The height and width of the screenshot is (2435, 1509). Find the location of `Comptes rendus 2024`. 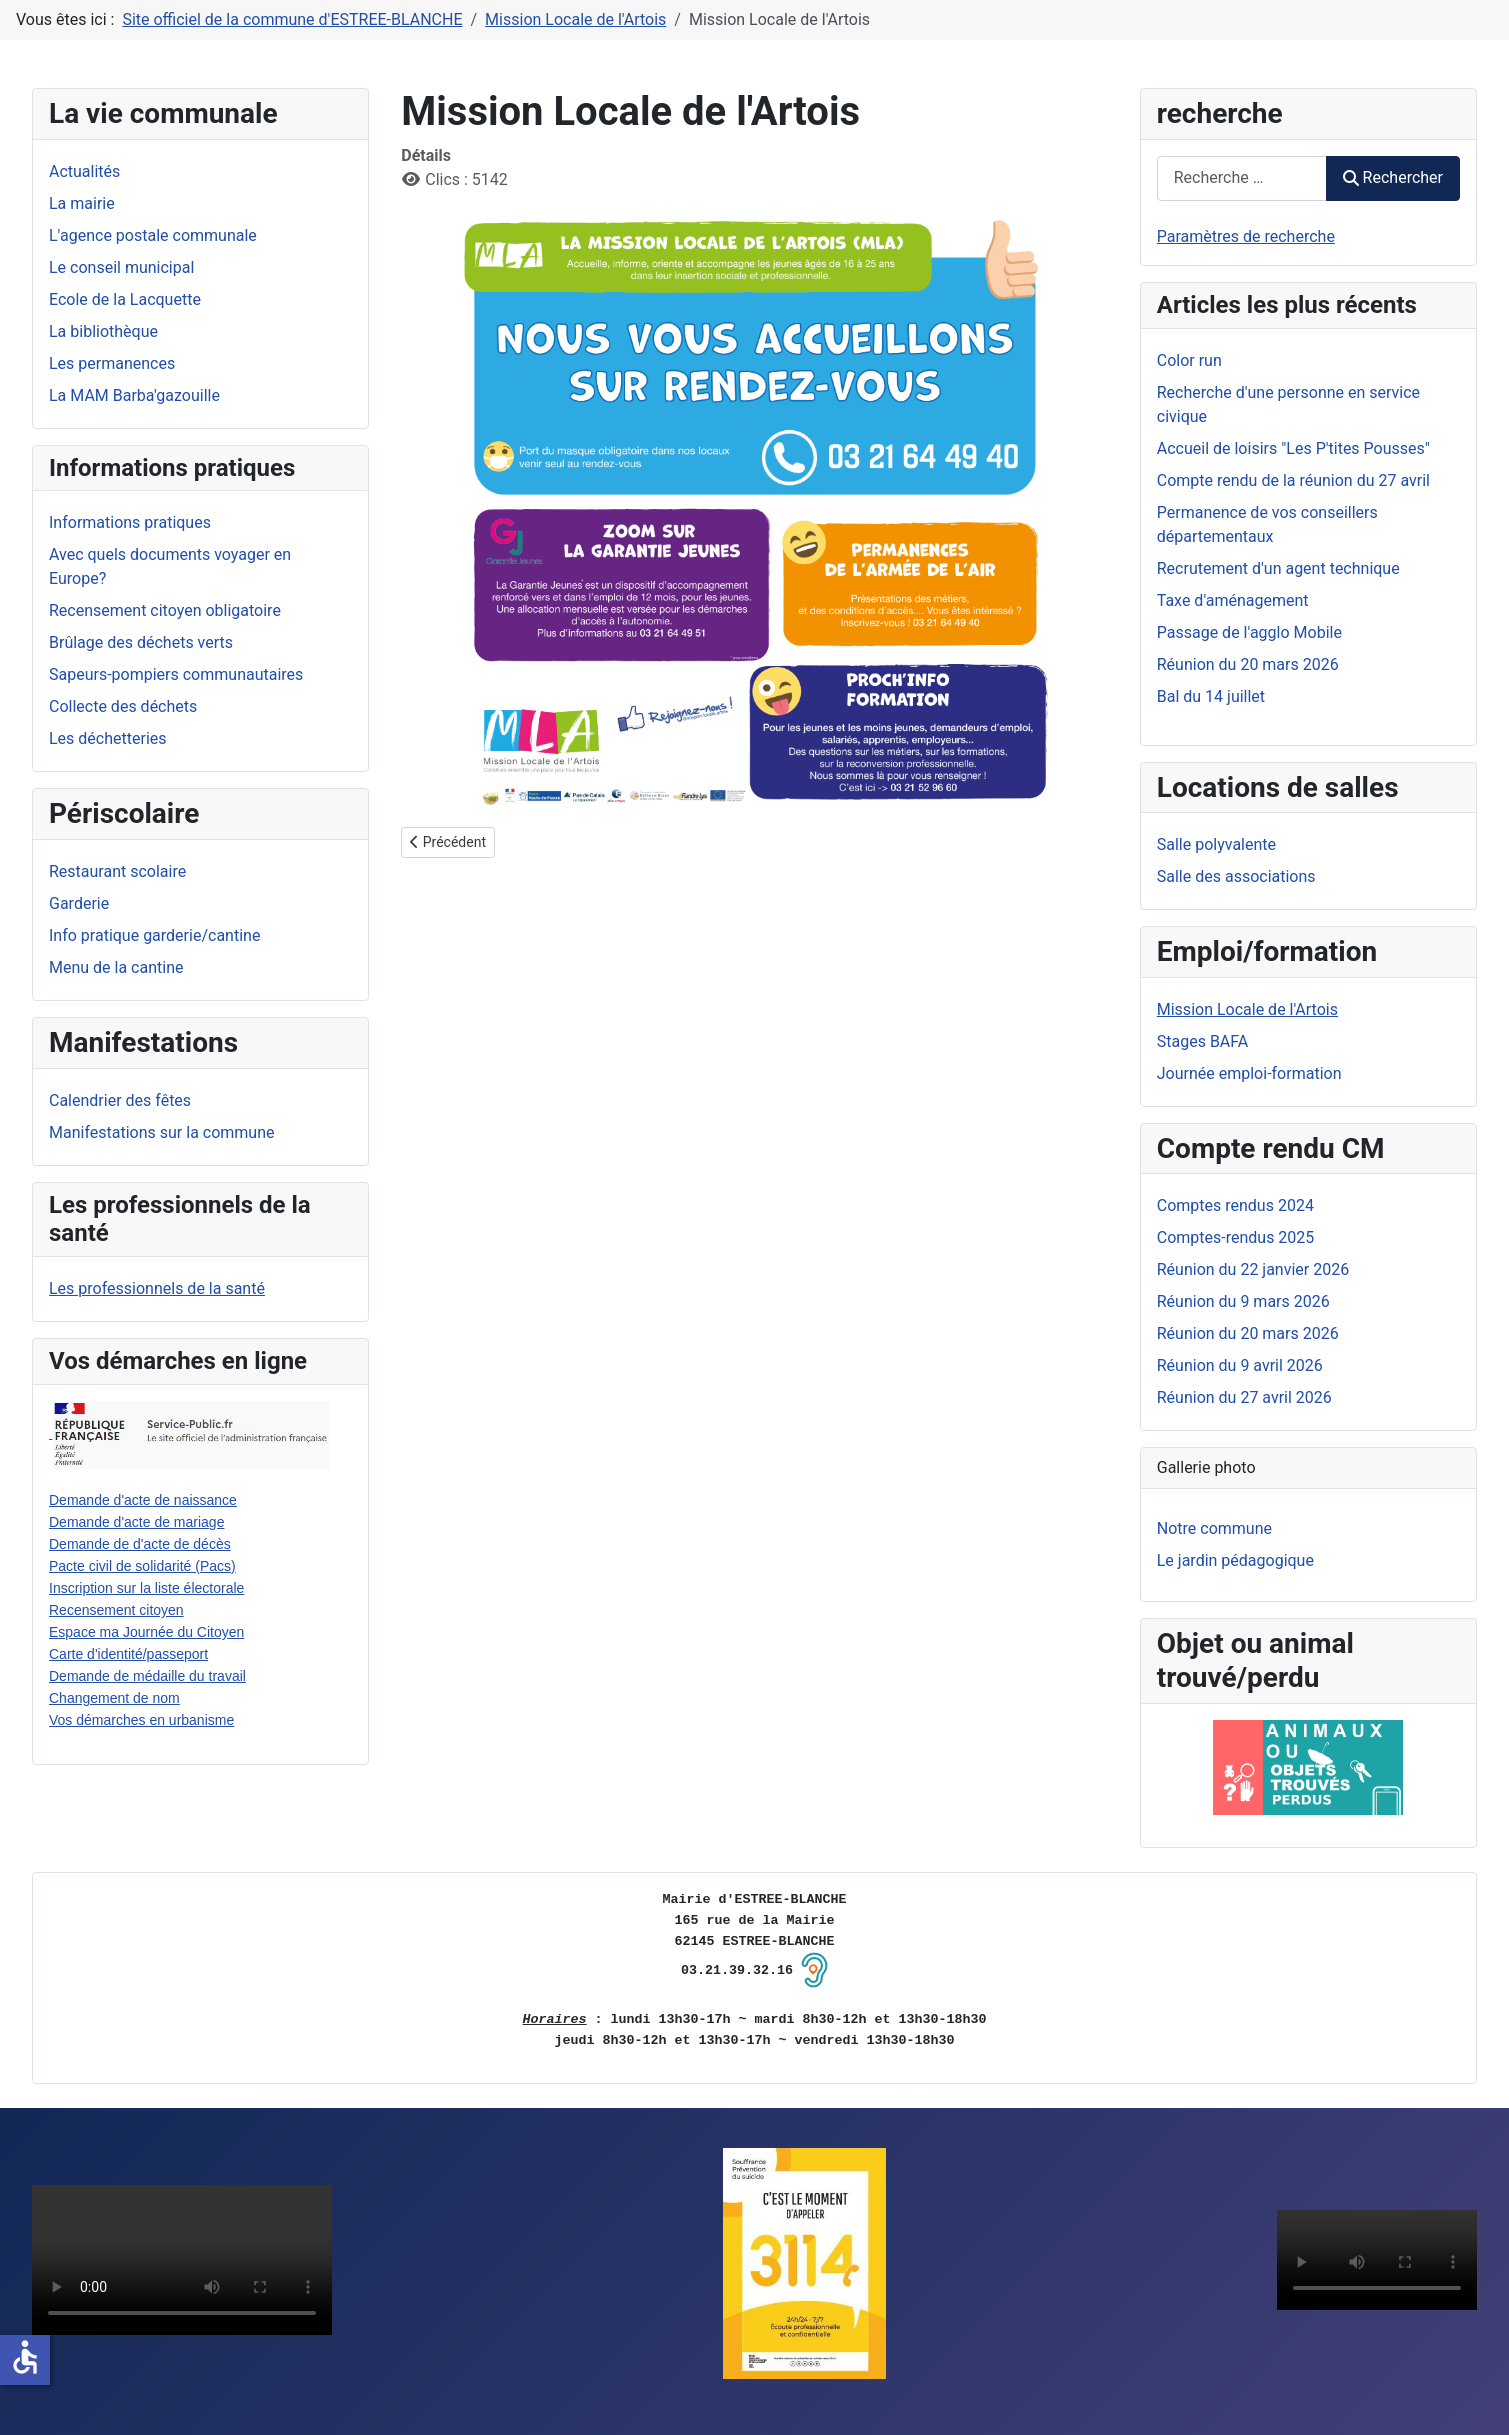

Comptes rendus 2024 is located at coordinates (1235, 1205).